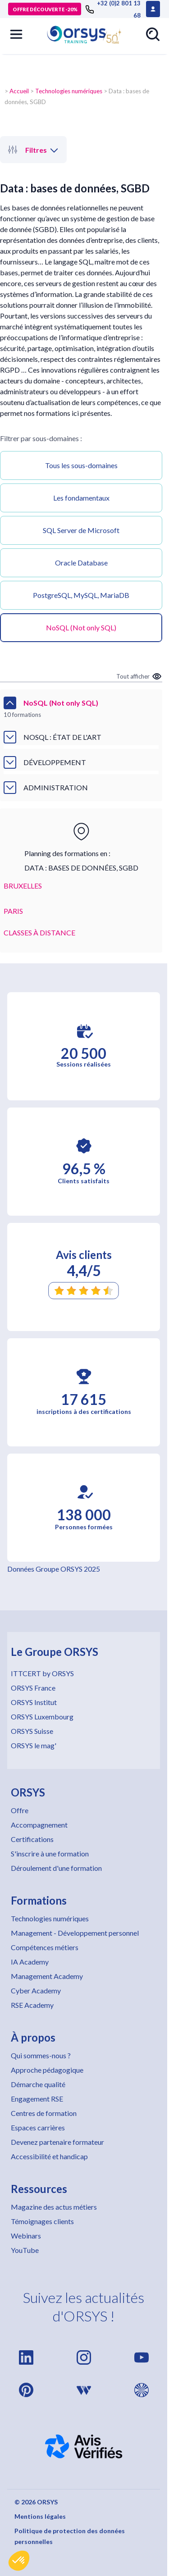  Describe the element at coordinates (38, 2084) in the screenshot. I see `Démarche qualité` at that location.